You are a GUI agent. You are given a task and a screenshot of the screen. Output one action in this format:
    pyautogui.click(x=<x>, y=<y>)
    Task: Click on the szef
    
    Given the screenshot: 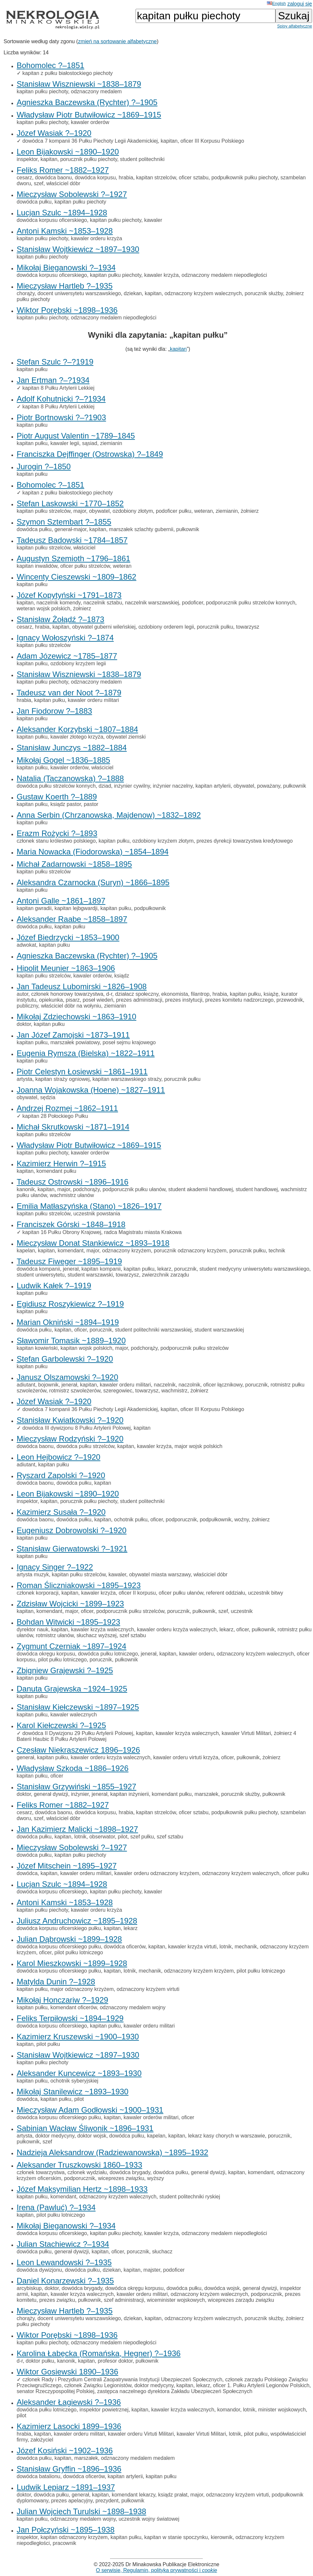 What is the action you would take?
    pyautogui.click(x=38, y=183)
    